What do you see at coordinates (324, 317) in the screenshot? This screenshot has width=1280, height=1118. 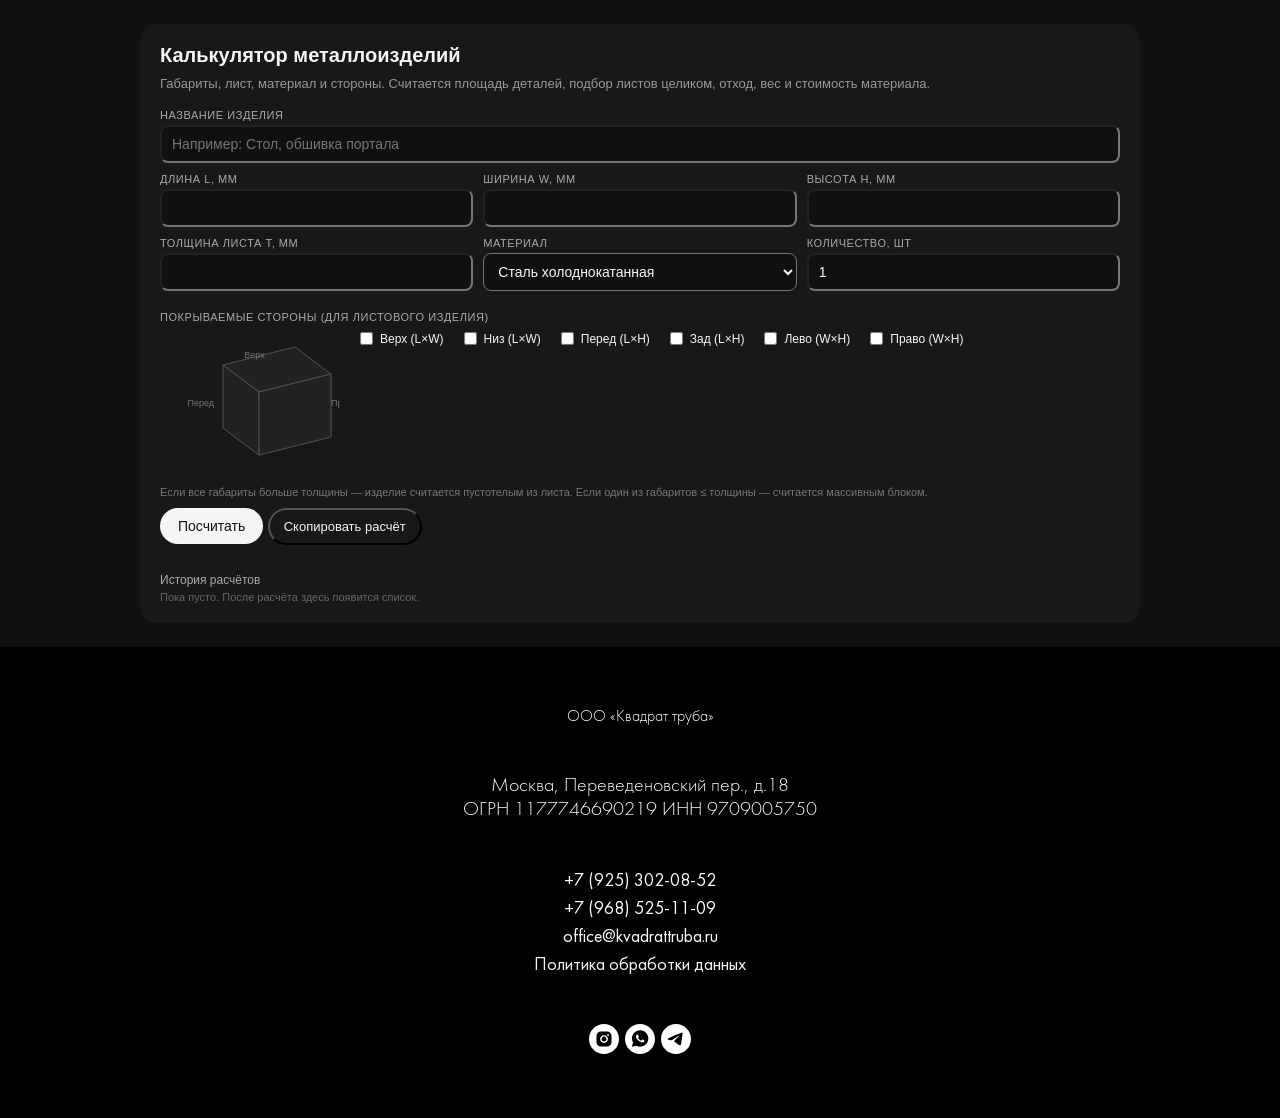 I see `Покрываемые стороны (для листового изделия)` at bounding box center [324, 317].